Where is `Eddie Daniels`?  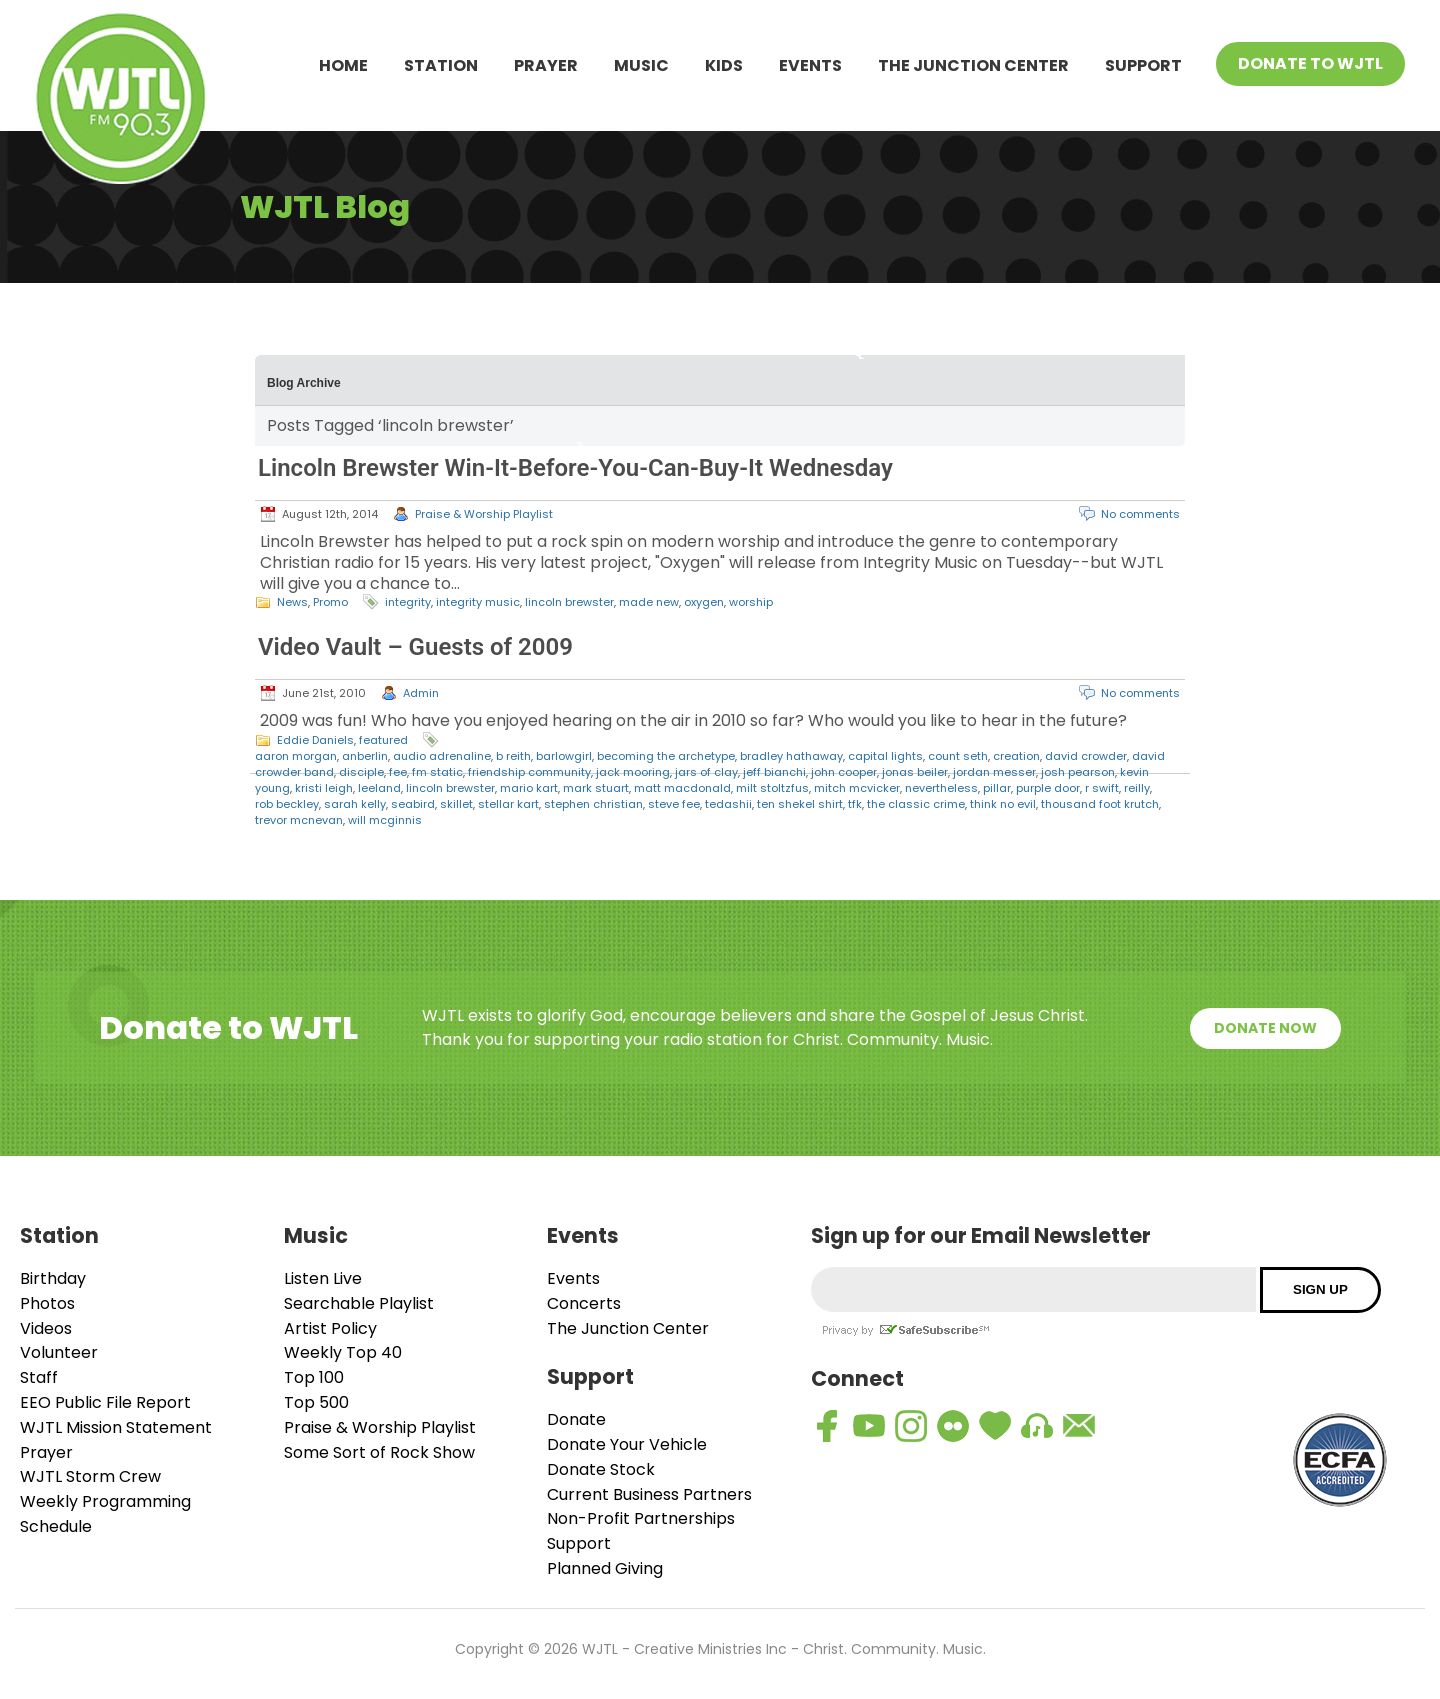
Eddie Daniels is located at coordinates (315, 740).